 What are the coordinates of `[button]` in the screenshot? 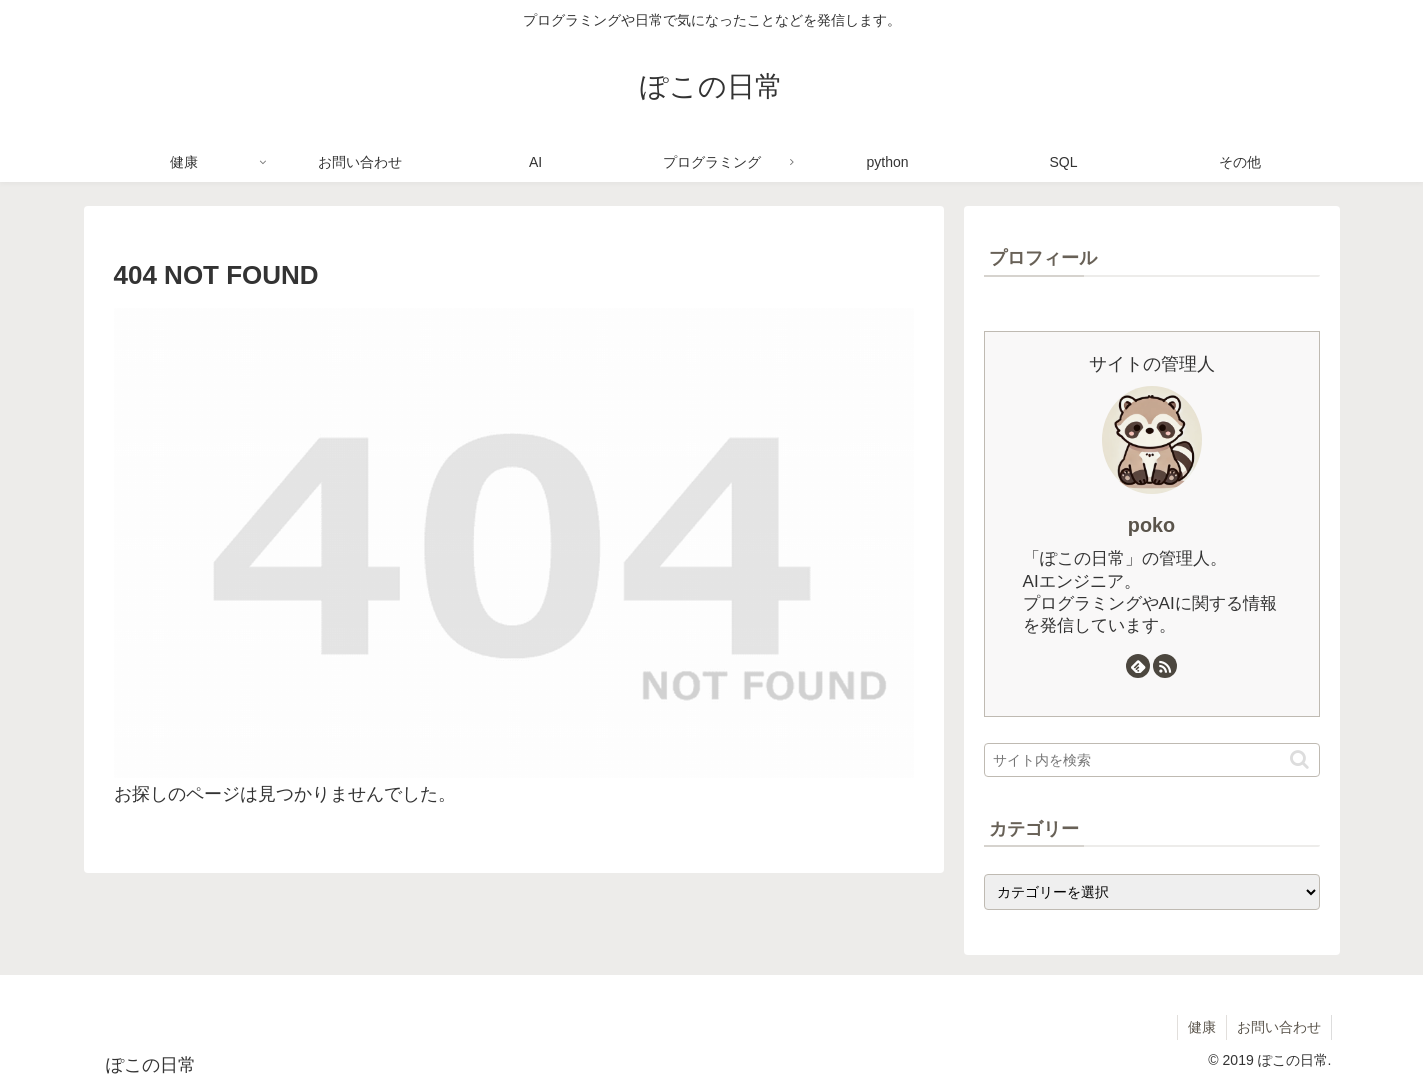 It's located at (1299, 759).